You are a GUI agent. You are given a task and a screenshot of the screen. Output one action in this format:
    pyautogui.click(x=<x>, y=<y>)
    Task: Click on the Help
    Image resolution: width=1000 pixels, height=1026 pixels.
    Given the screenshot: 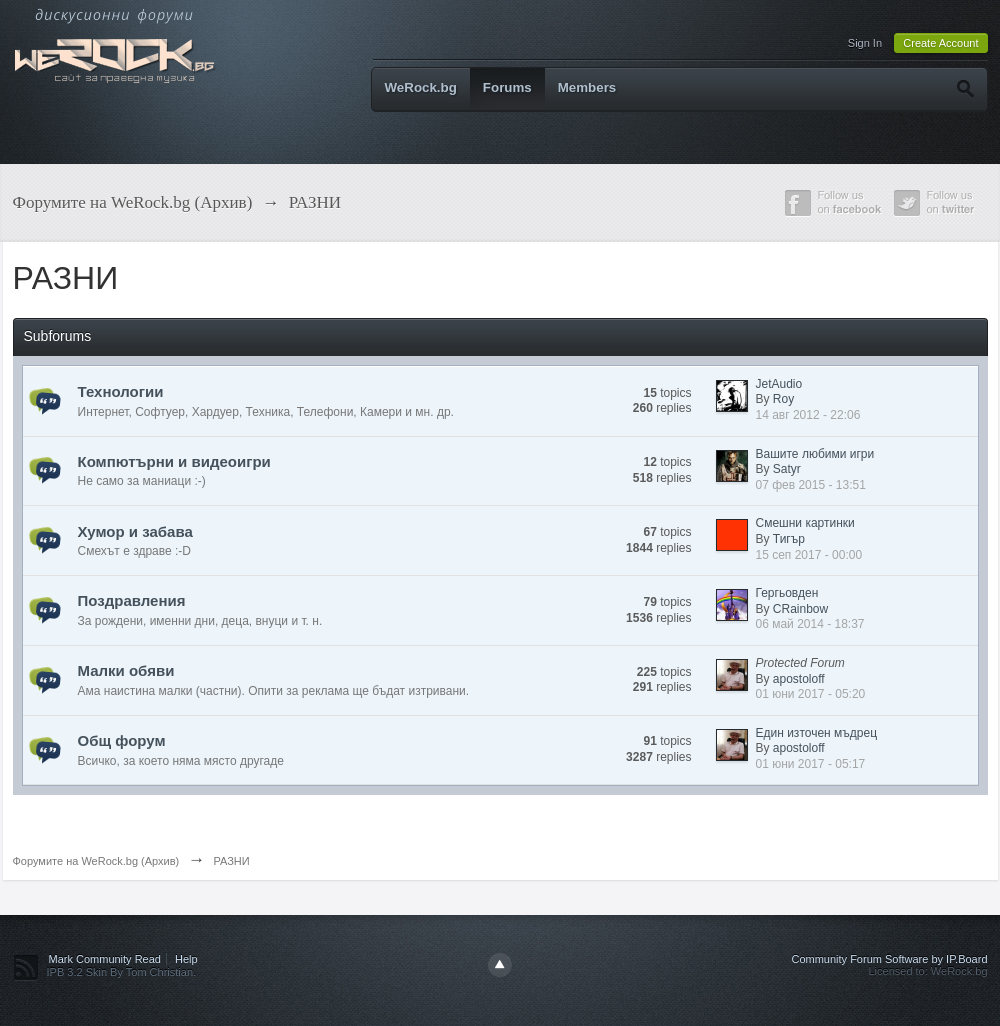 What is the action you would take?
    pyautogui.click(x=186, y=959)
    